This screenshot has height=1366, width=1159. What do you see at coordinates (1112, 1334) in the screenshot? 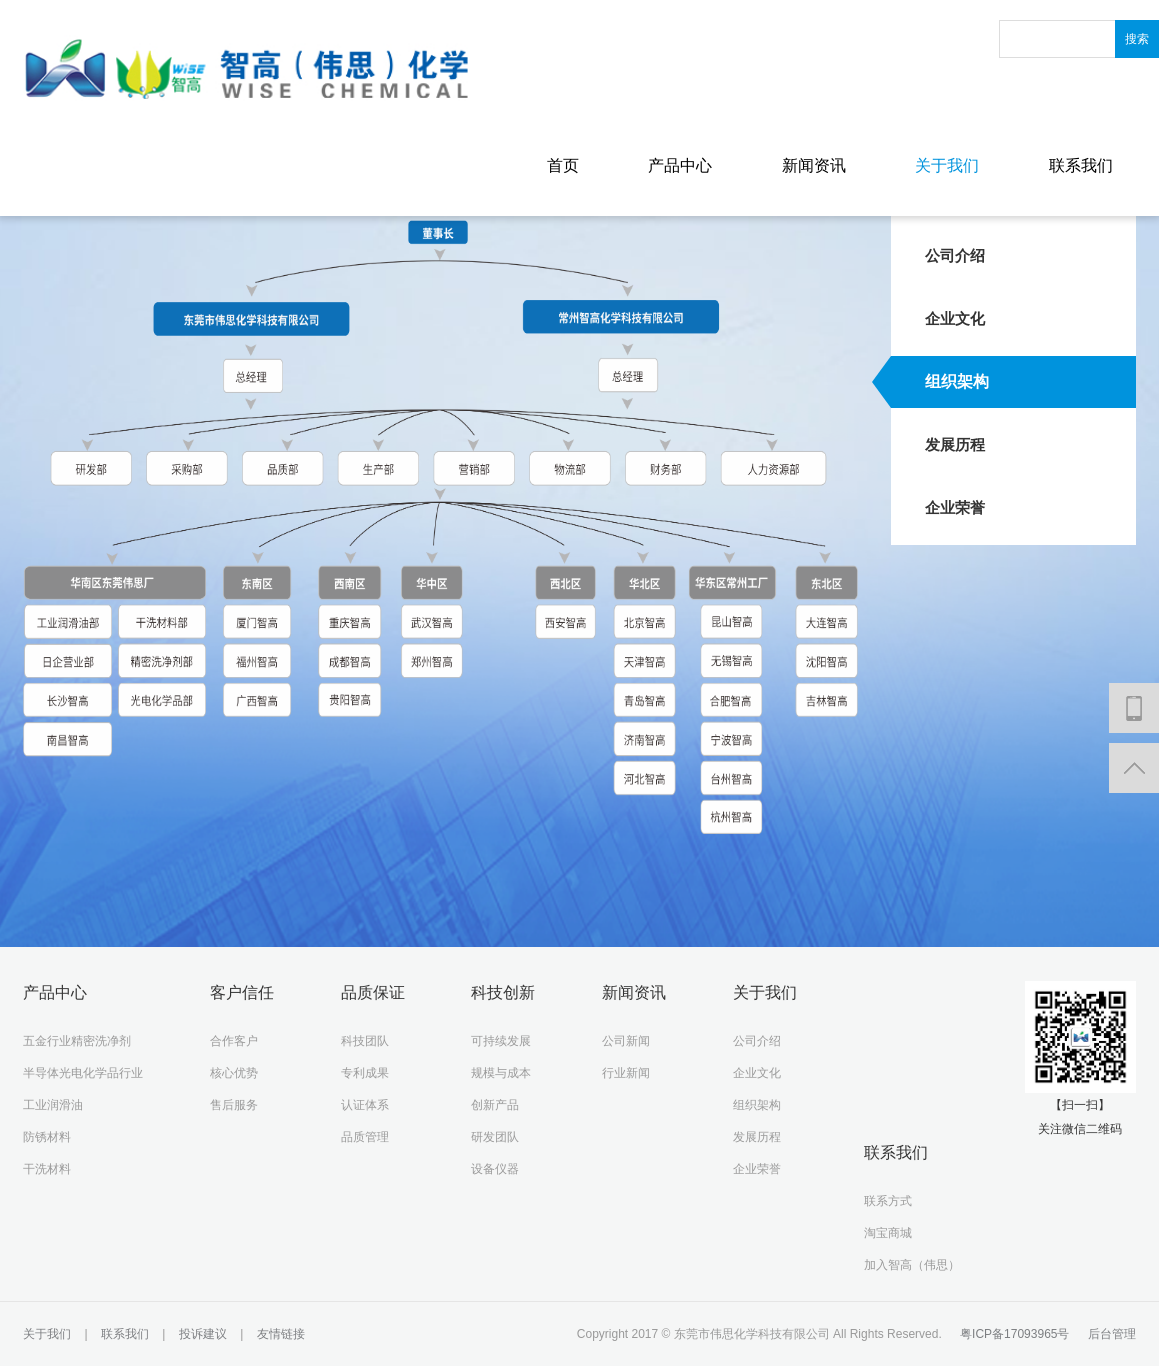
I see `后台管理` at bounding box center [1112, 1334].